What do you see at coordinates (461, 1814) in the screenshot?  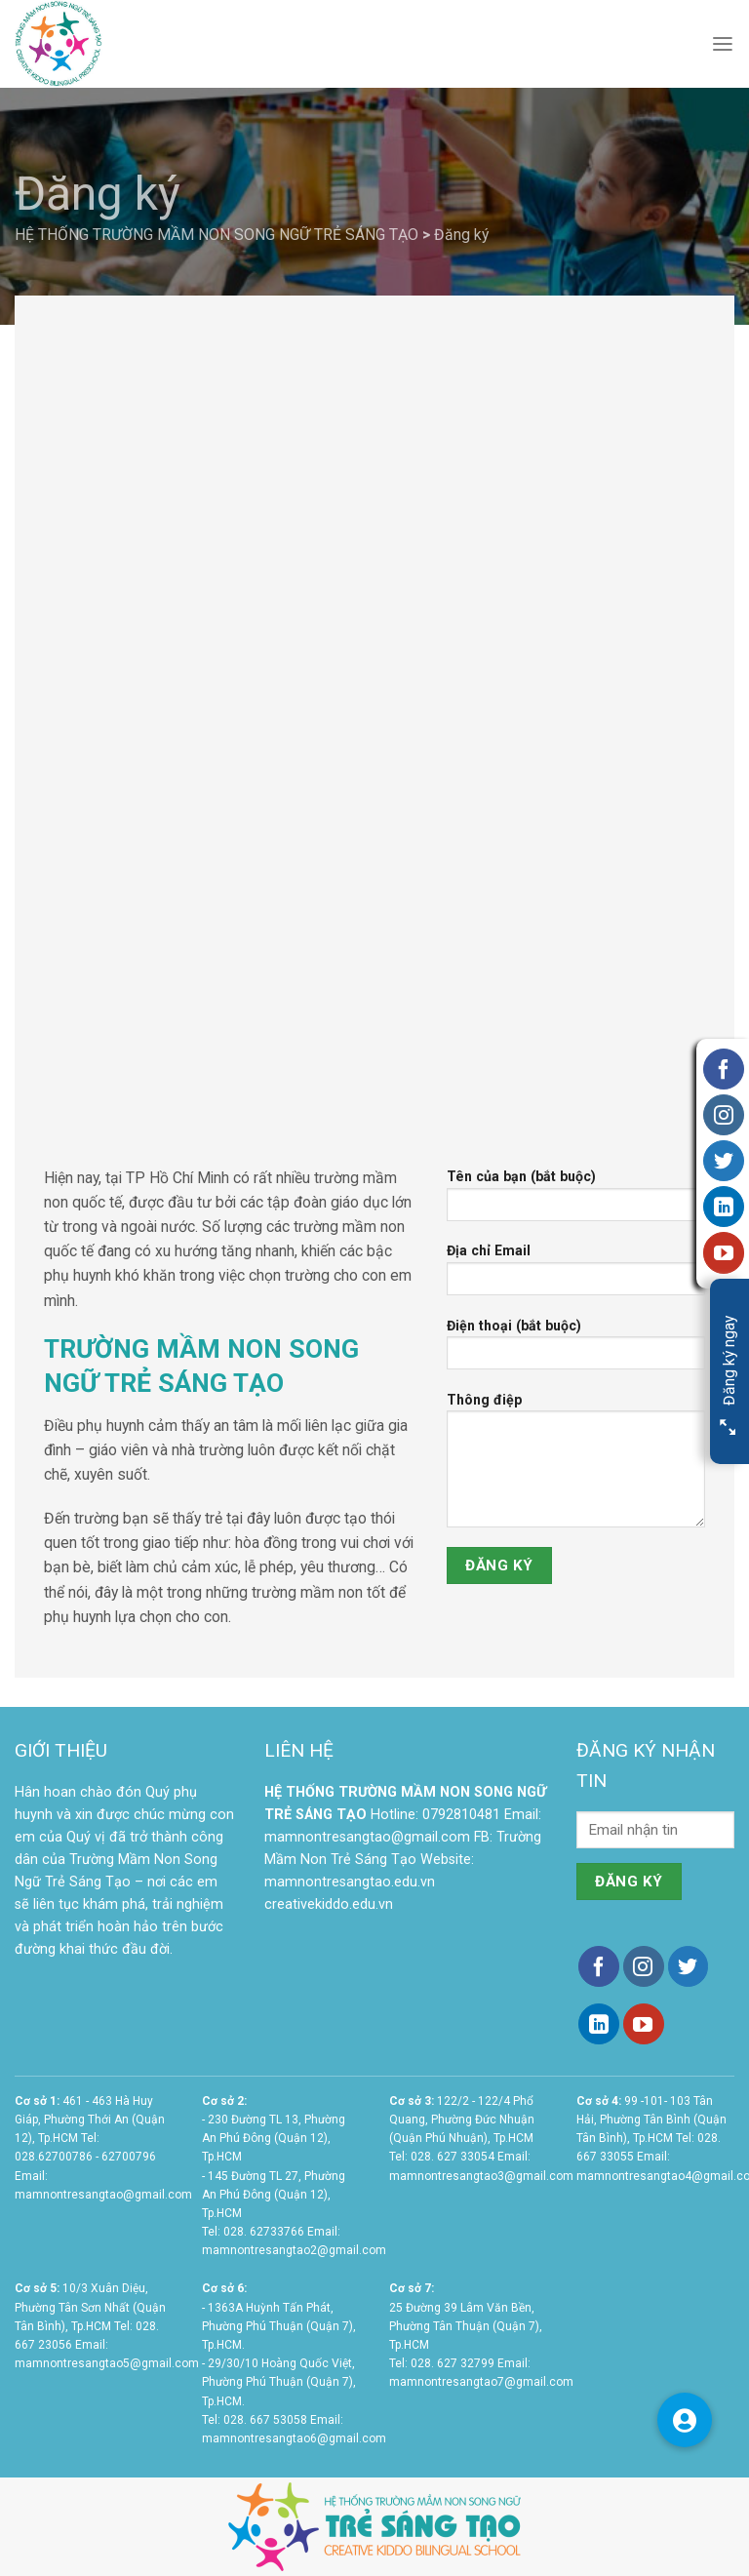 I see `0792810481` at bounding box center [461, 1814].